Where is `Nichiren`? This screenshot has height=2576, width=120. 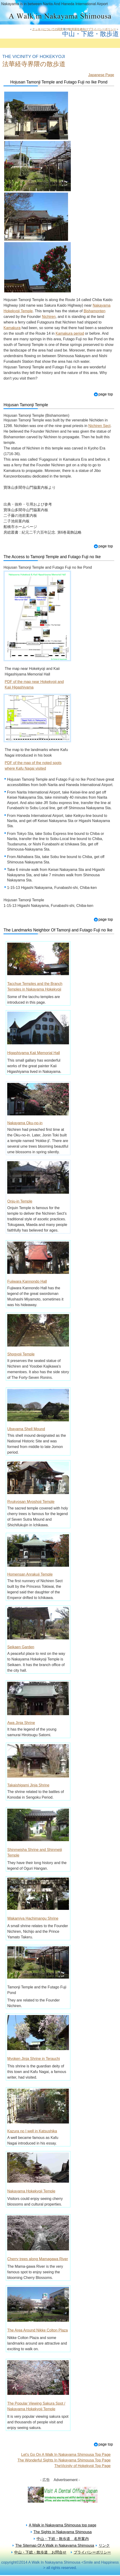
Nichiren is located at coordinates (49, 317).